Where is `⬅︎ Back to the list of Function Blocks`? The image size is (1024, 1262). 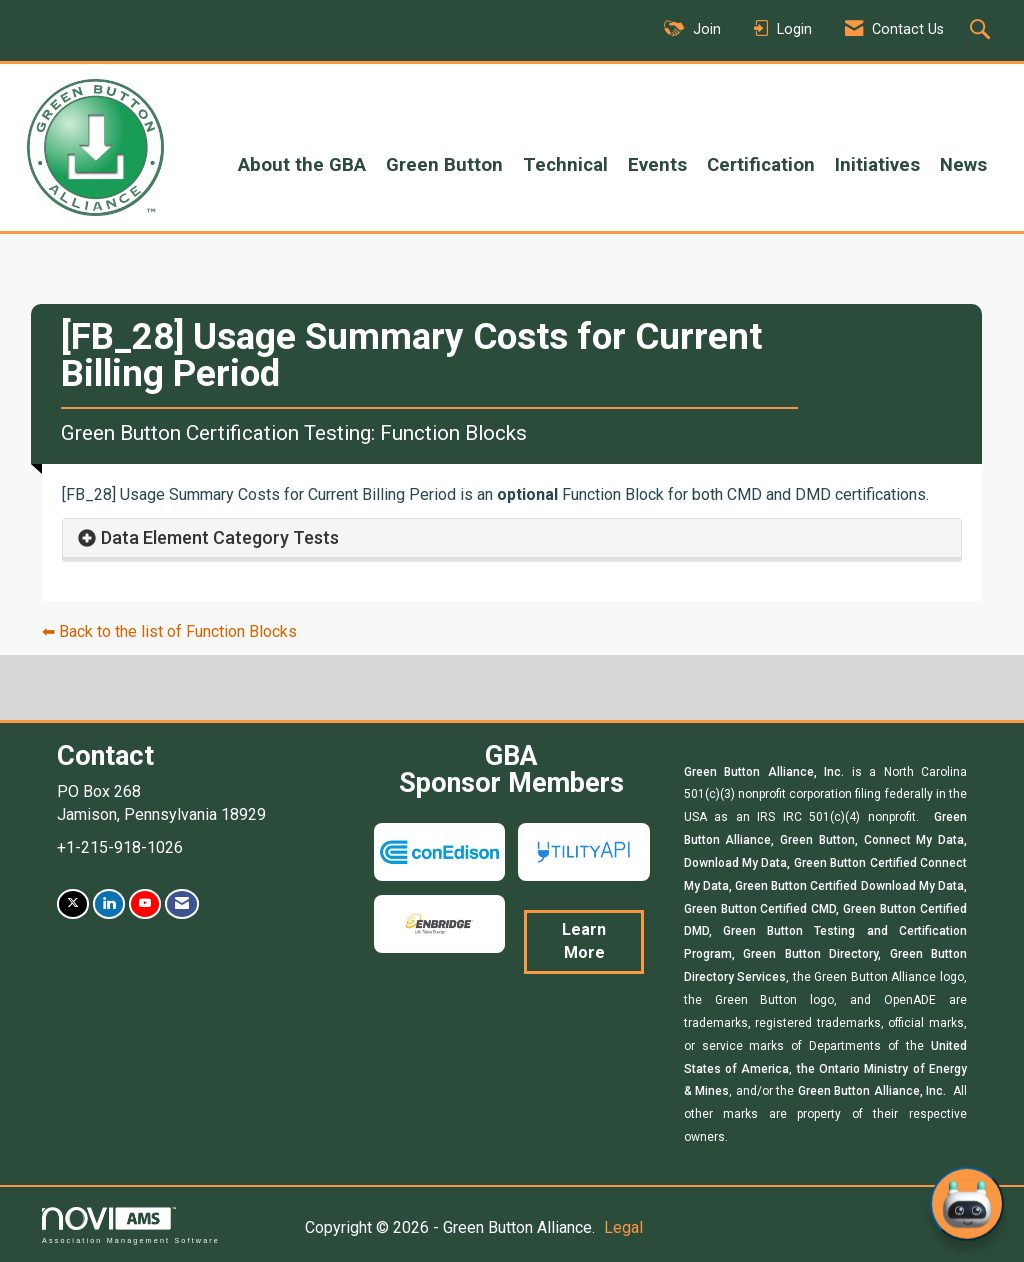
⬅︎ Back to the list of Function Blocks is located at coordinates (169, 631).